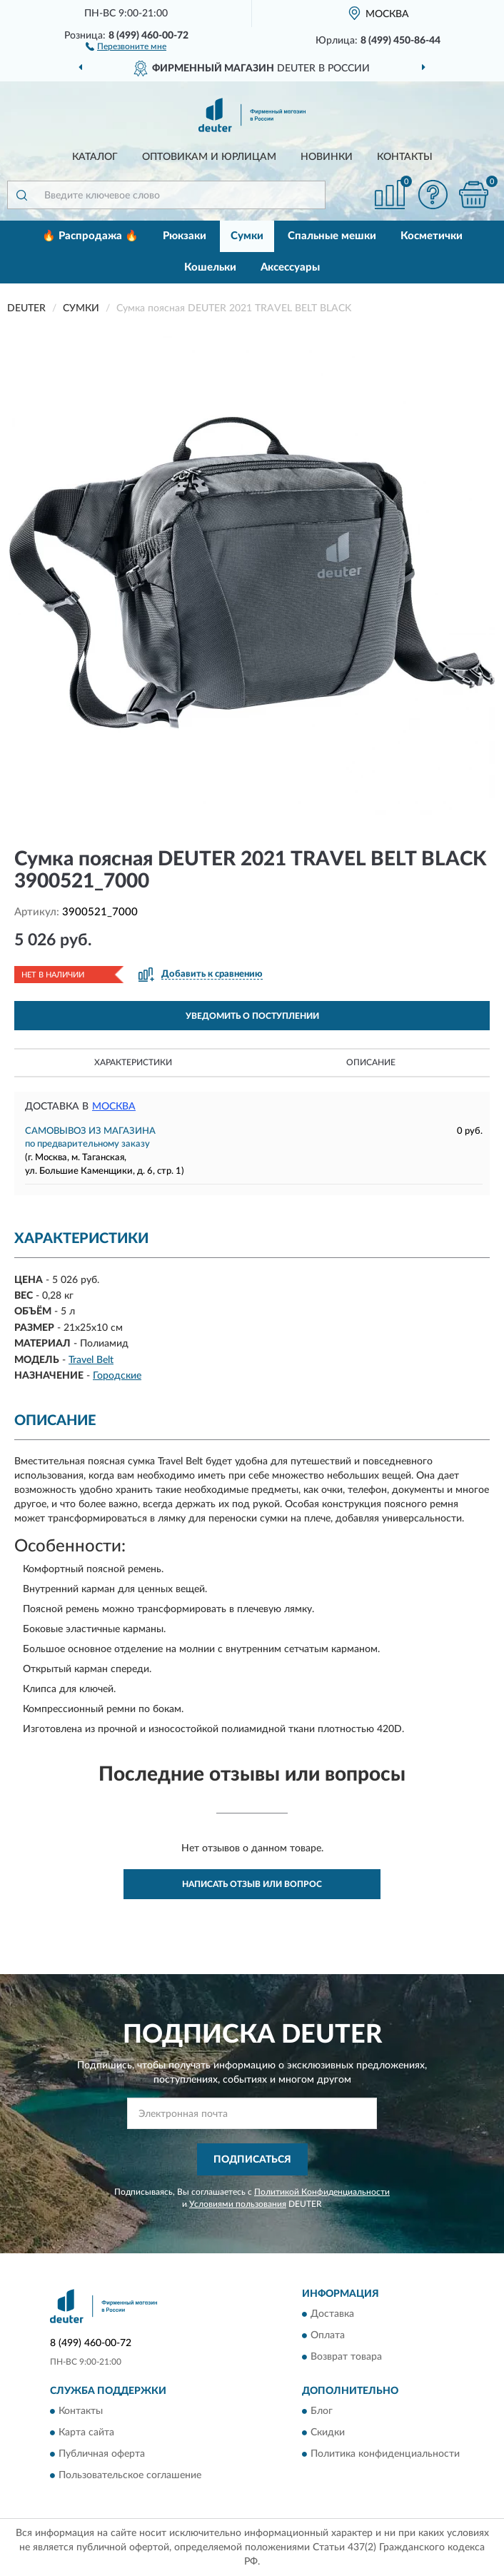 The image size is (504, 2576). Describe the element at coordinates (247, 236) in the screenshot. I see `Сумки` at that location.